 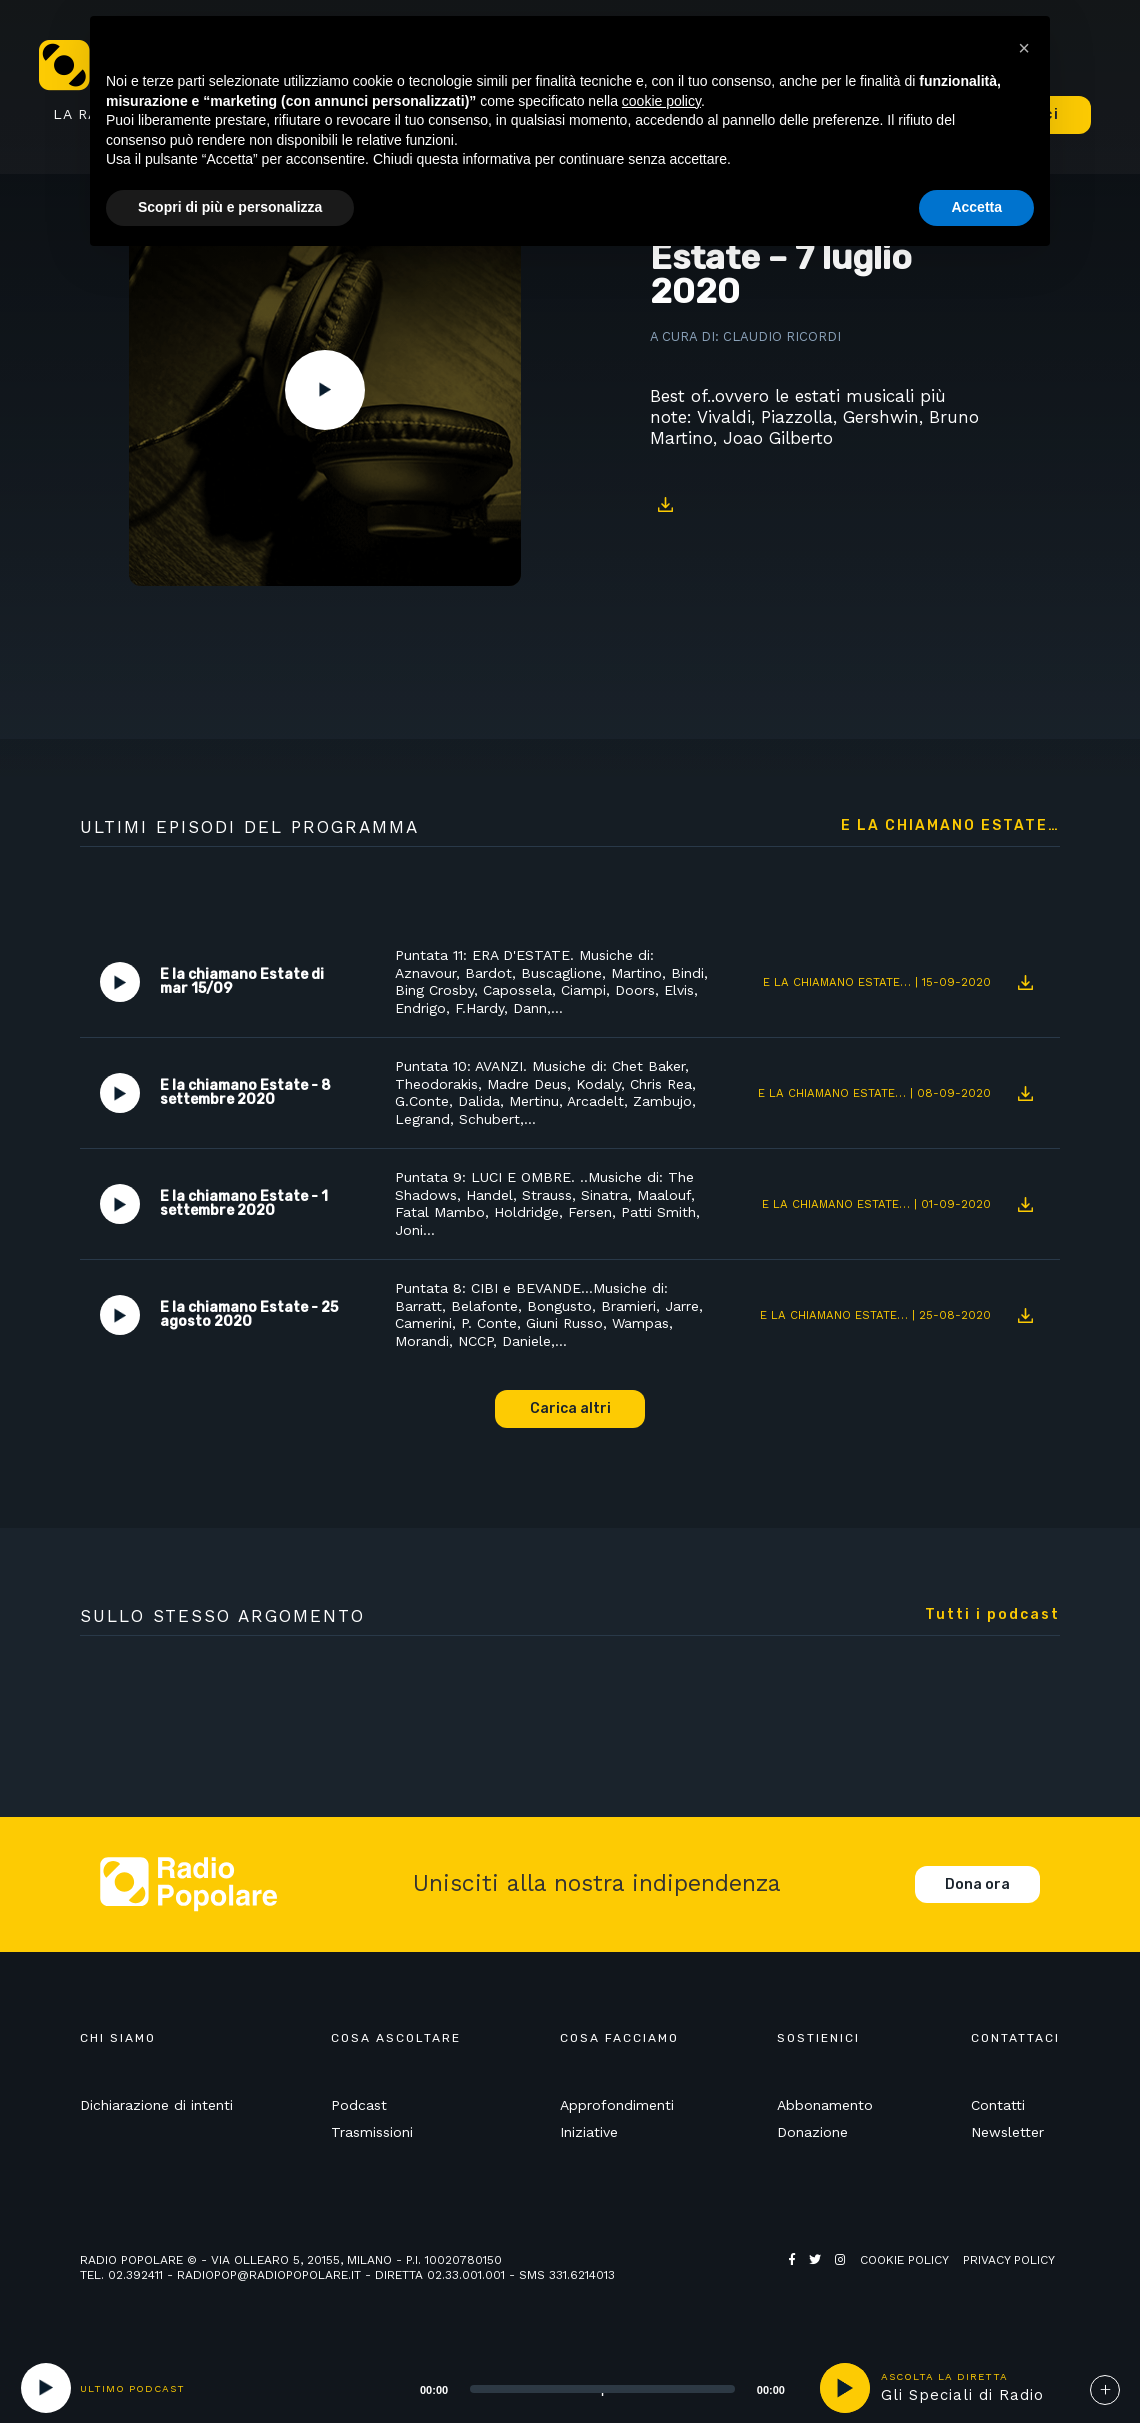 What do you see at coordinates (230, 207) in the screenshot?
I see `Scopri di più e personalizza [button]` at bounding box center [230, 207].